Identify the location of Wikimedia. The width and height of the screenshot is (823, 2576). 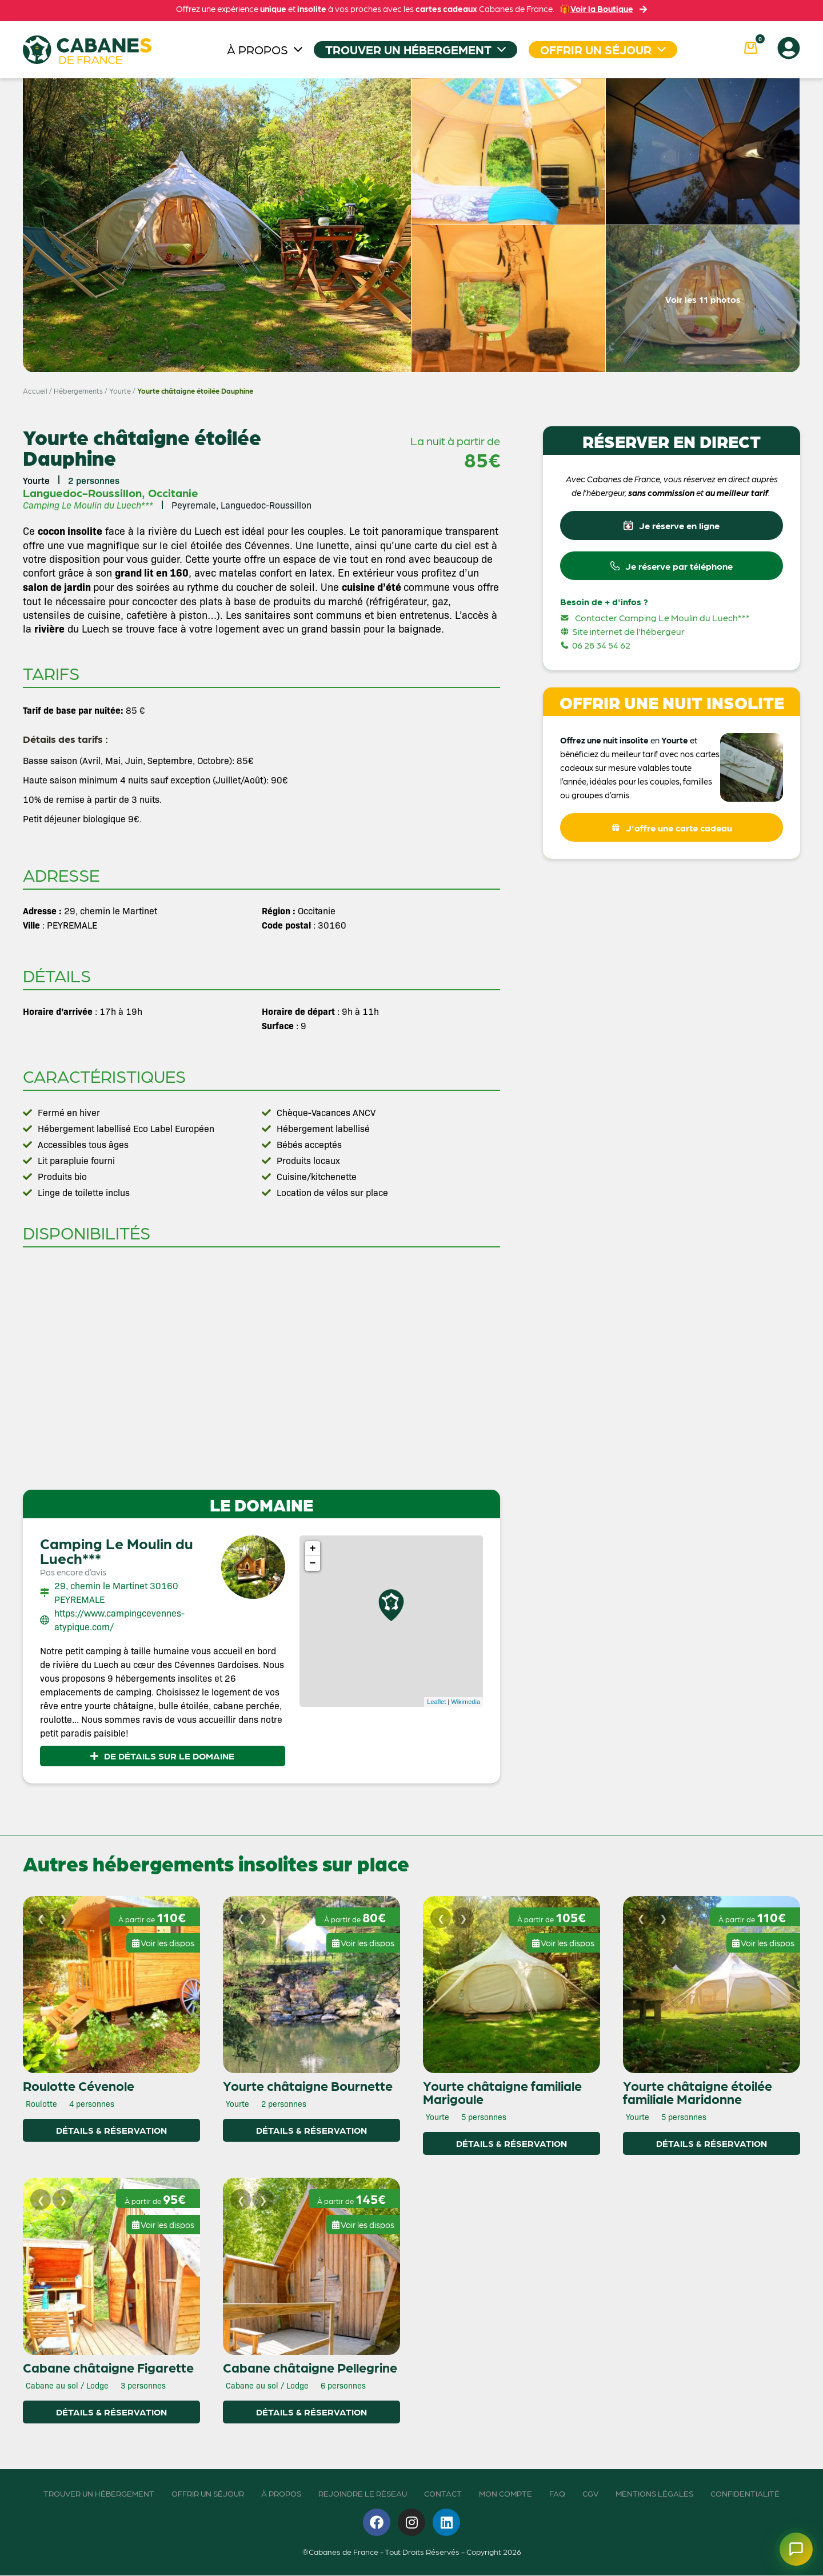
(465, 1701).